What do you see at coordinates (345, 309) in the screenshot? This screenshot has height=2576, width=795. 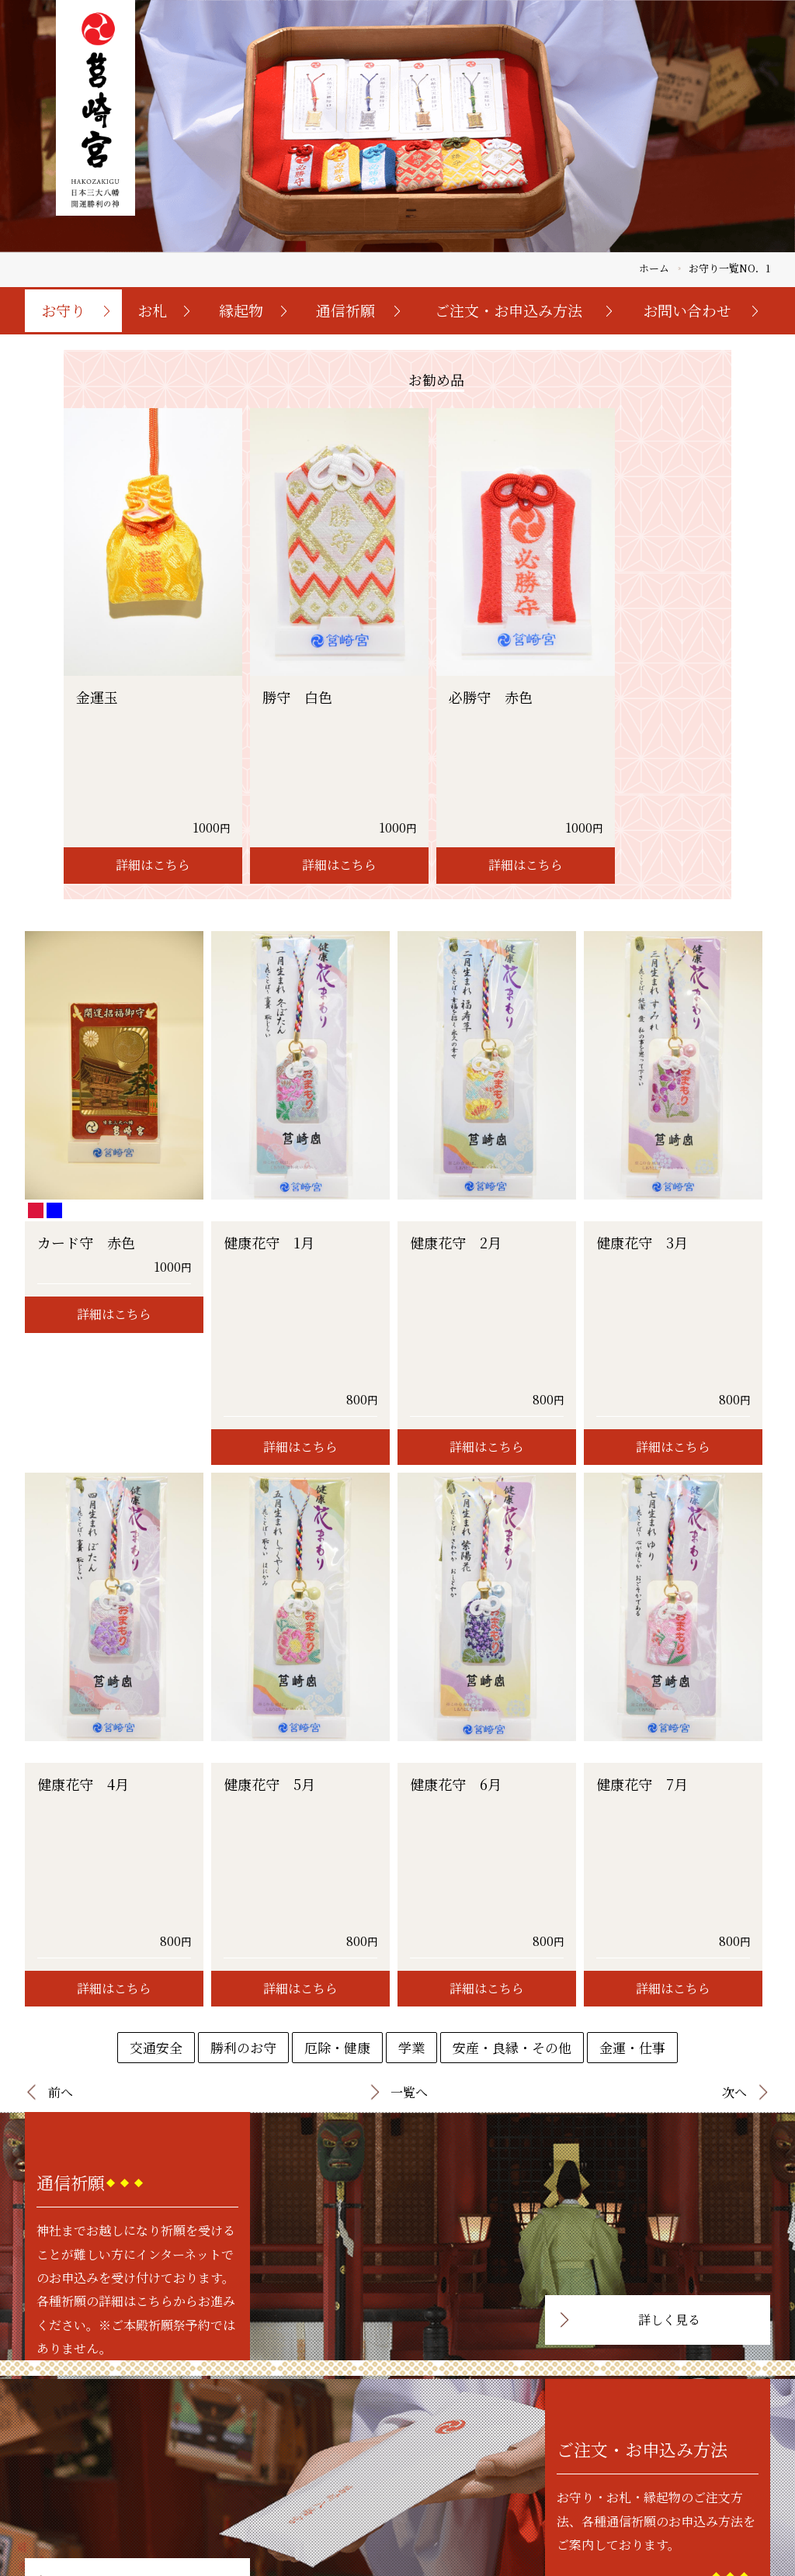 I see `通信祈願` at bounding box center [345, 309].